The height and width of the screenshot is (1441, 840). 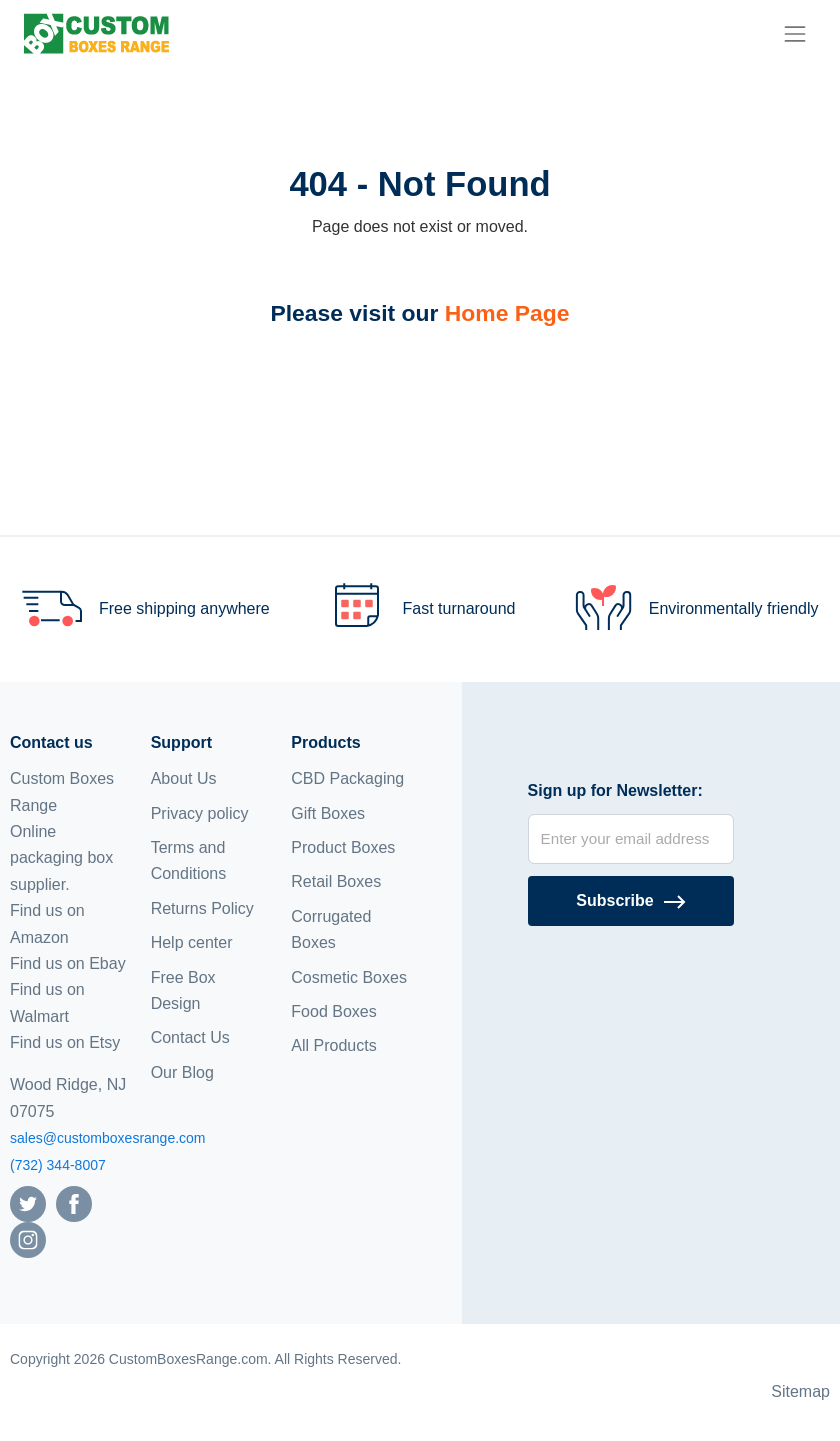 I want to click on Contact Us, so click(x=190, y=1037).